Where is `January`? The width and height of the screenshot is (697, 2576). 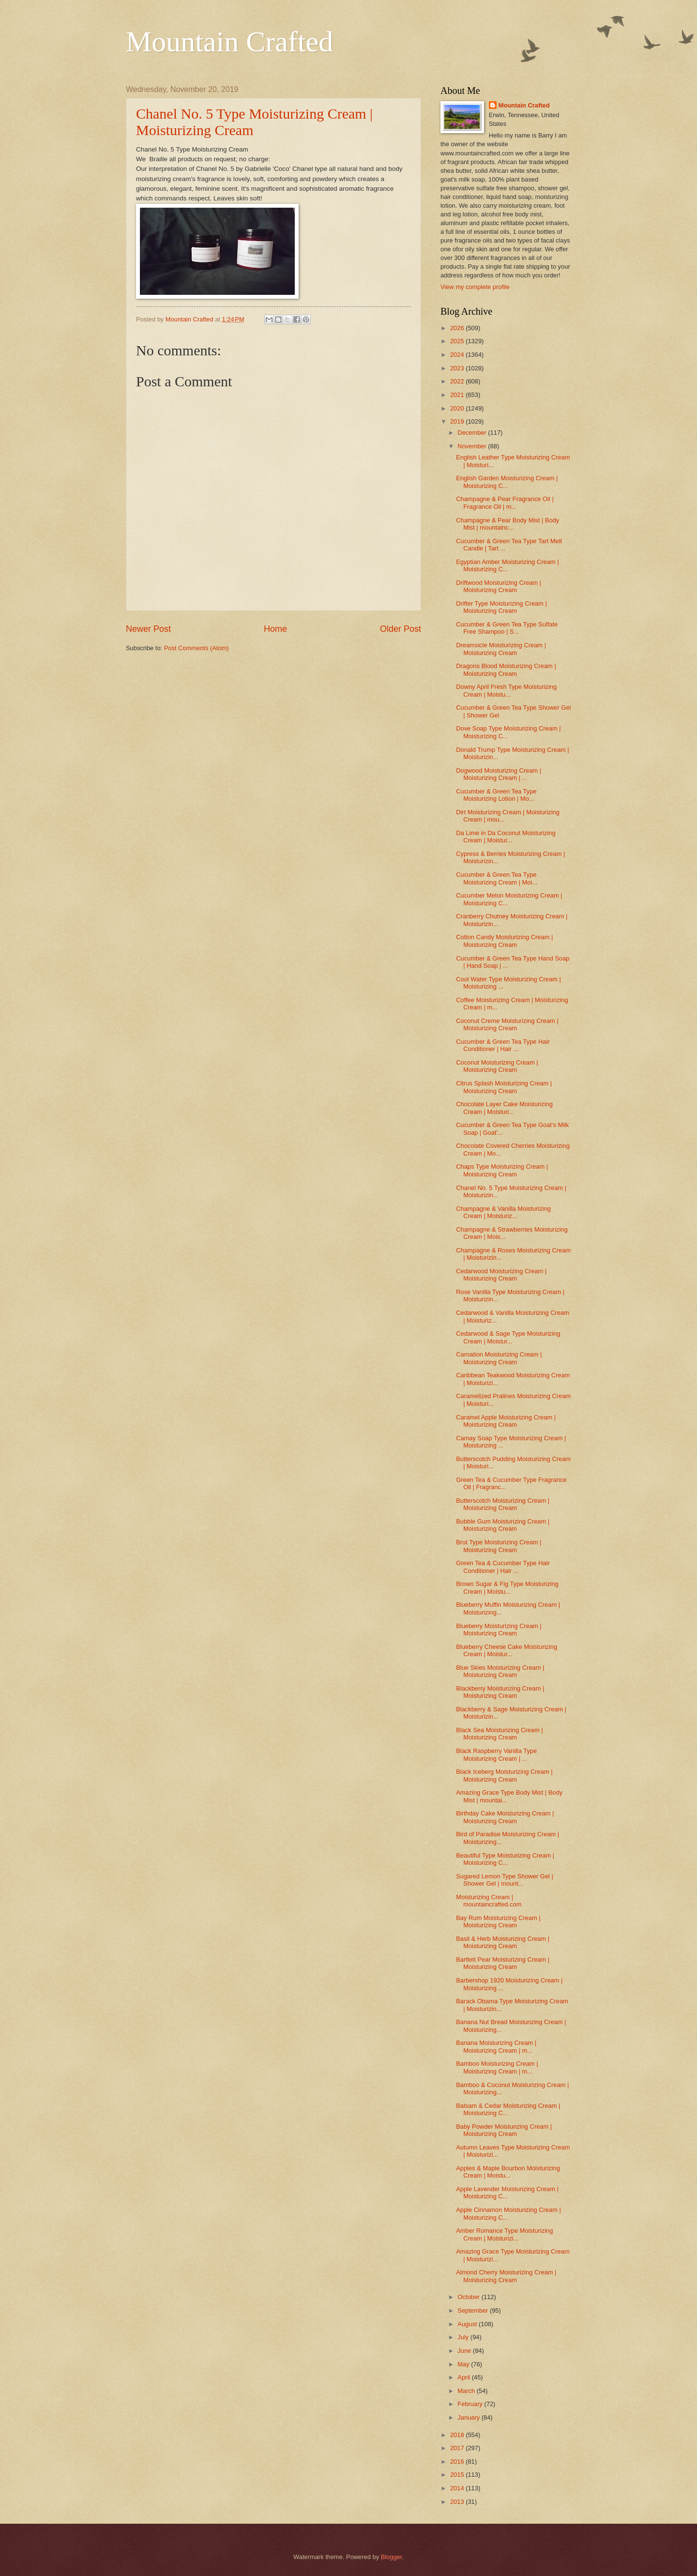 January is located at coordinates (469, 2417).